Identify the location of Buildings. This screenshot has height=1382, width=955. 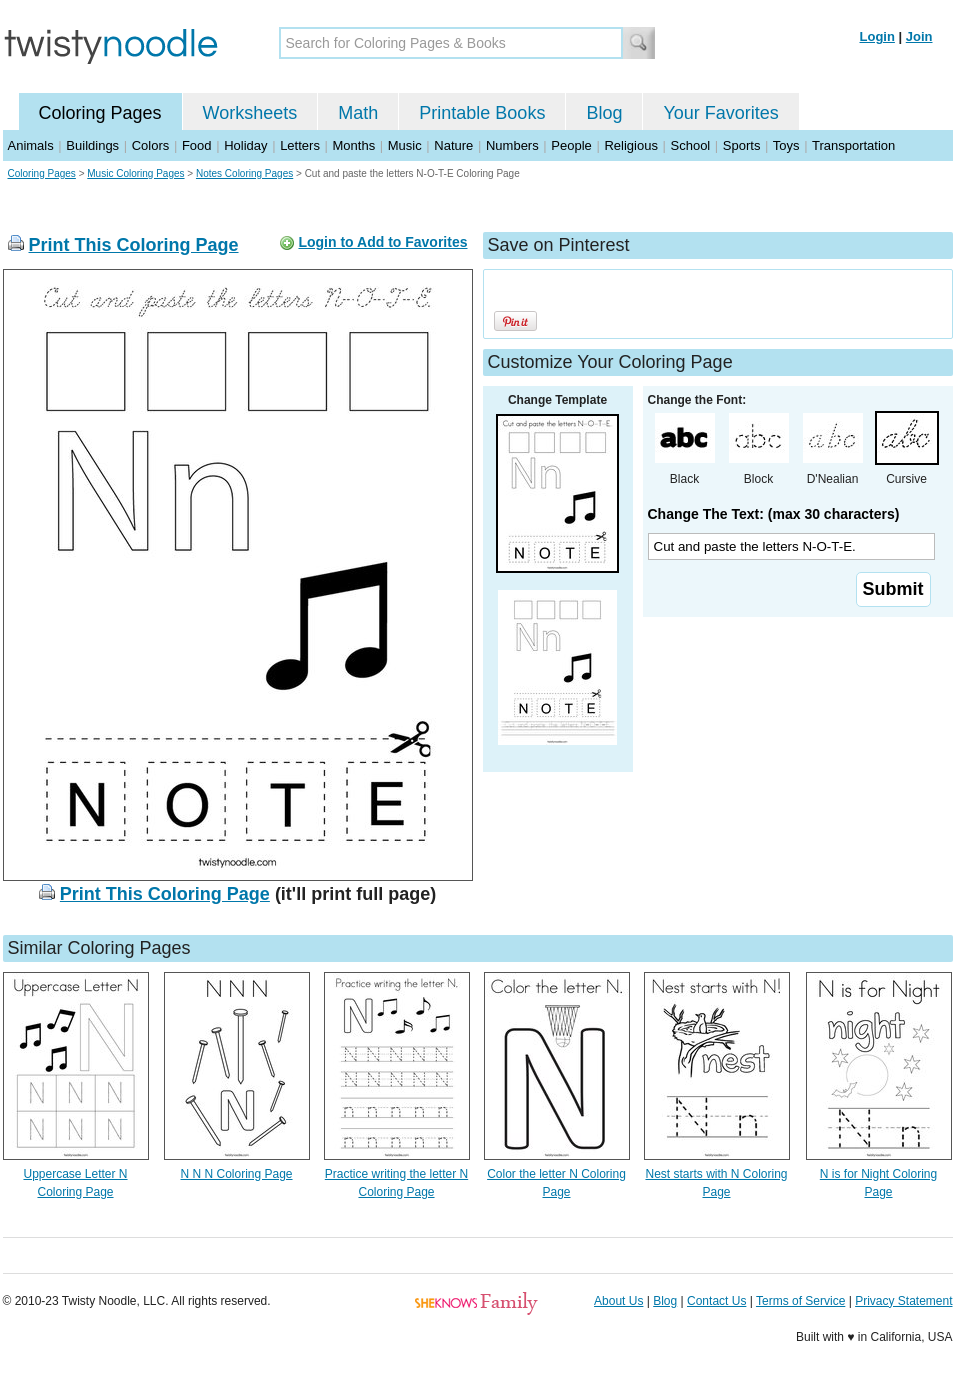
(92, 145).